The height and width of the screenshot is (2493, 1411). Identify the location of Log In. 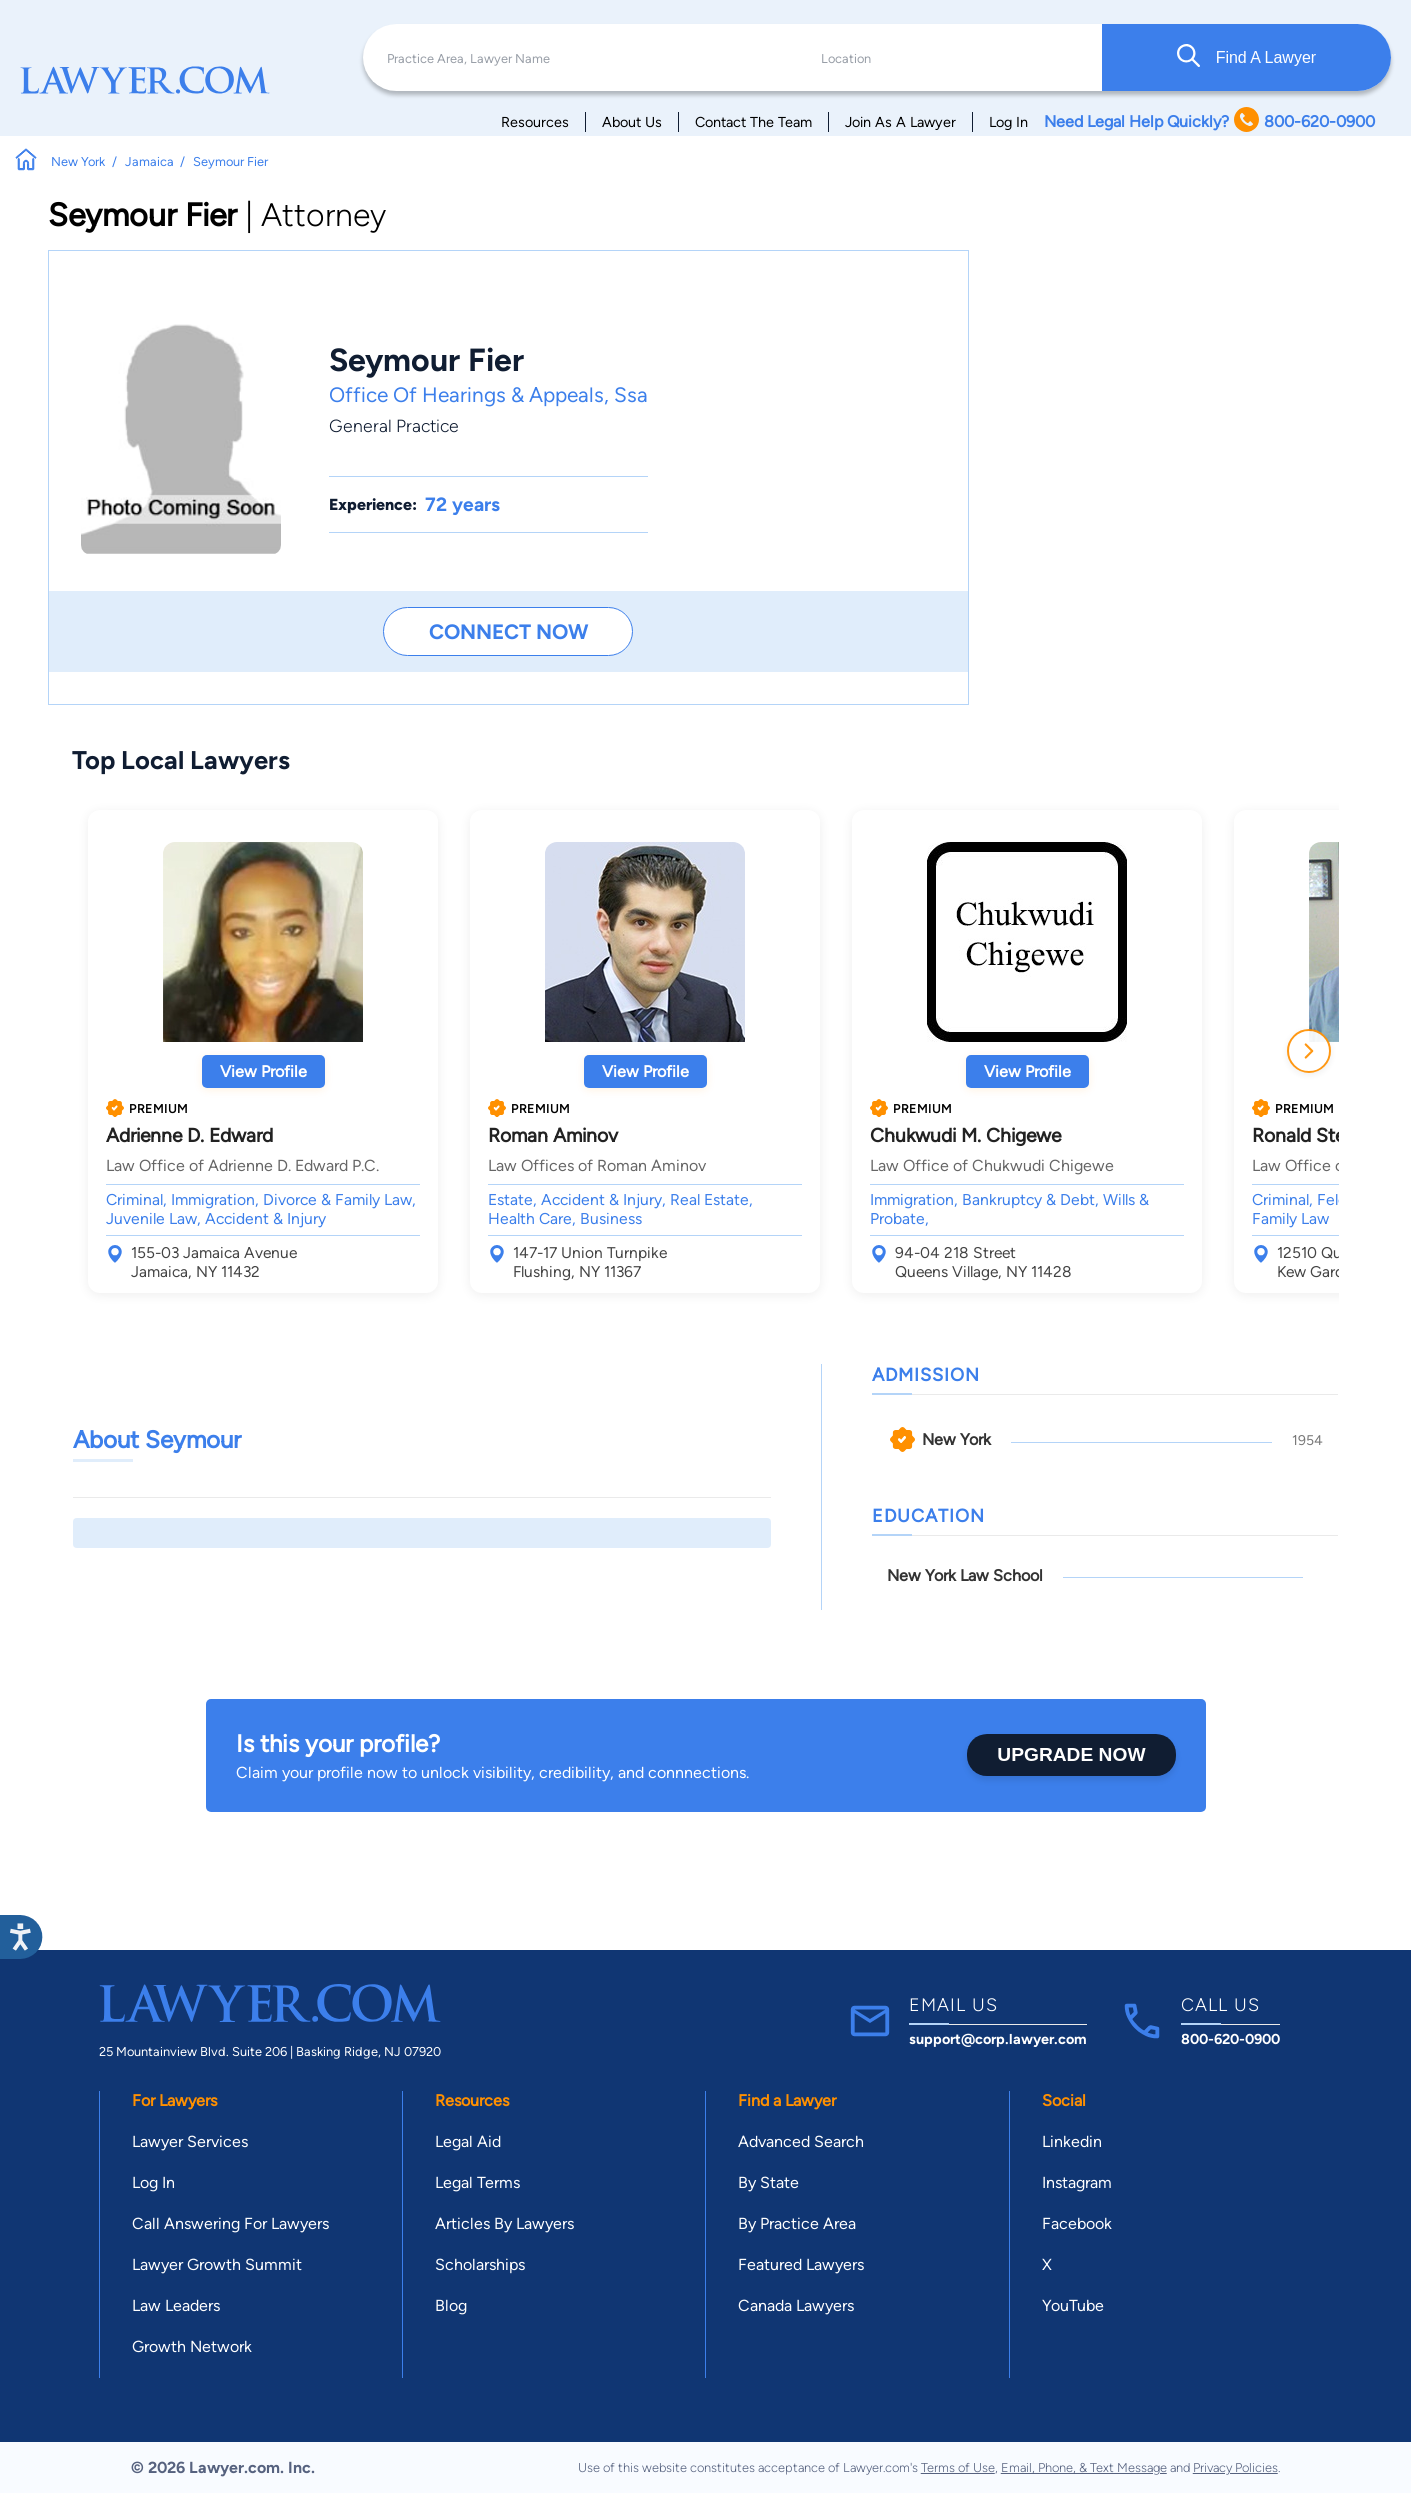
(1008, 122).